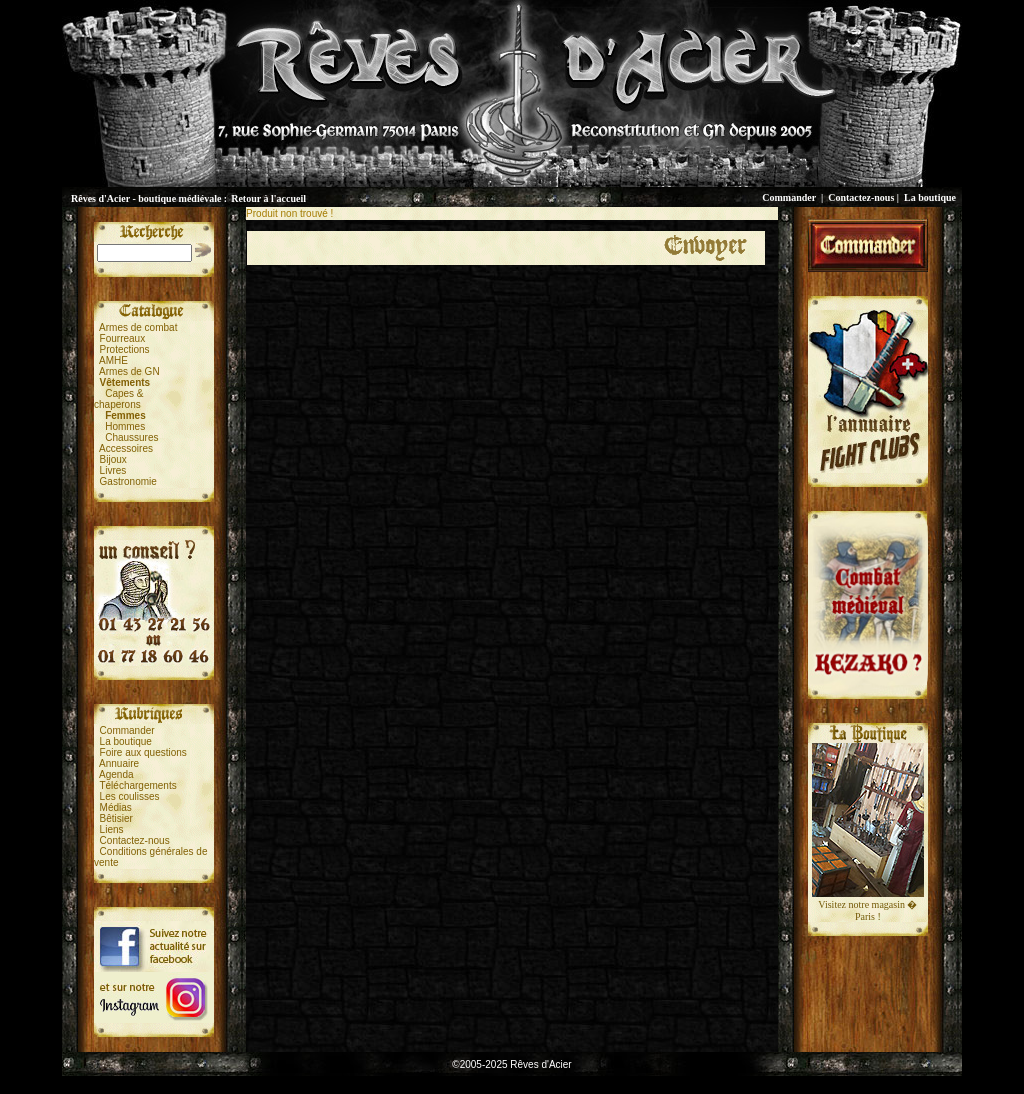 The width and height of the screenshot is (1024, 1094). I want to click on Chaussures, so click(131, 437).